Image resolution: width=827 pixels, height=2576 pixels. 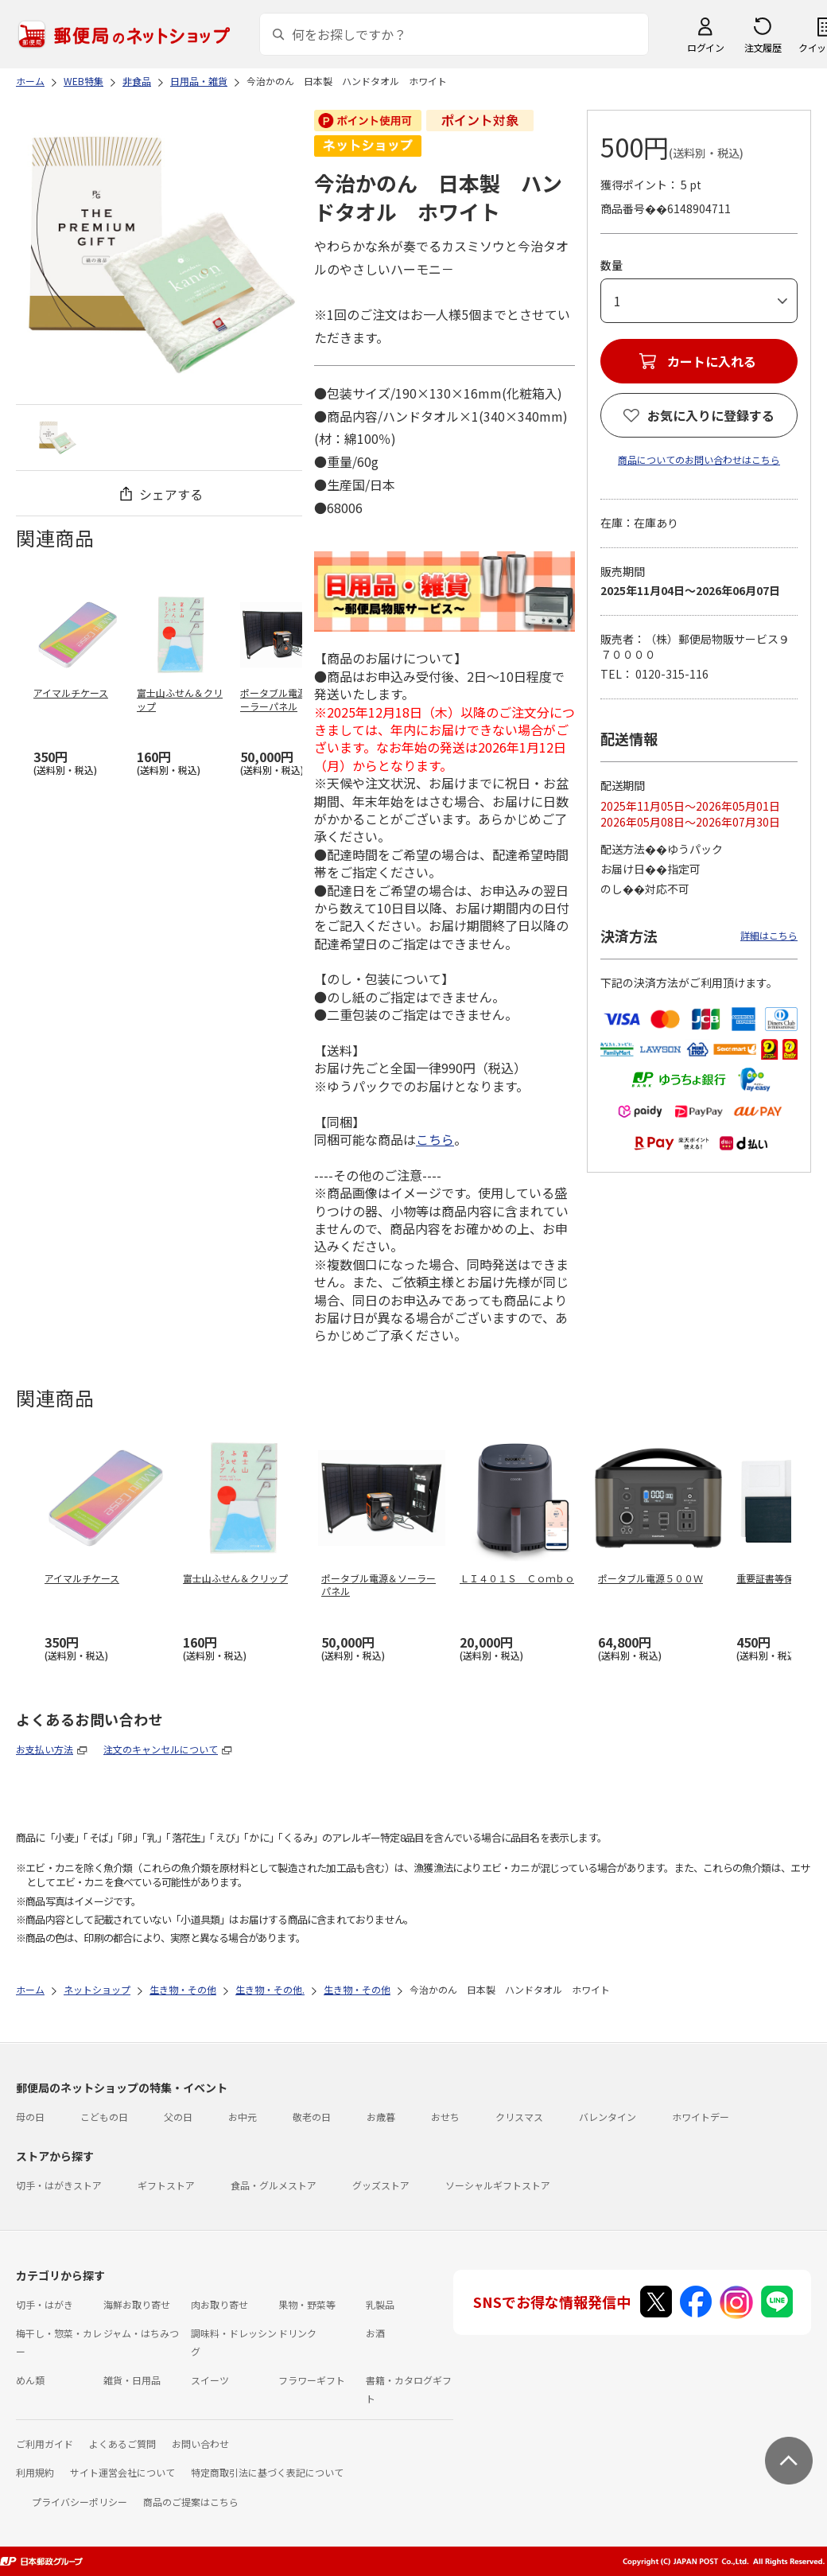 I want to click on おせち, so click(x=445, y=2116).